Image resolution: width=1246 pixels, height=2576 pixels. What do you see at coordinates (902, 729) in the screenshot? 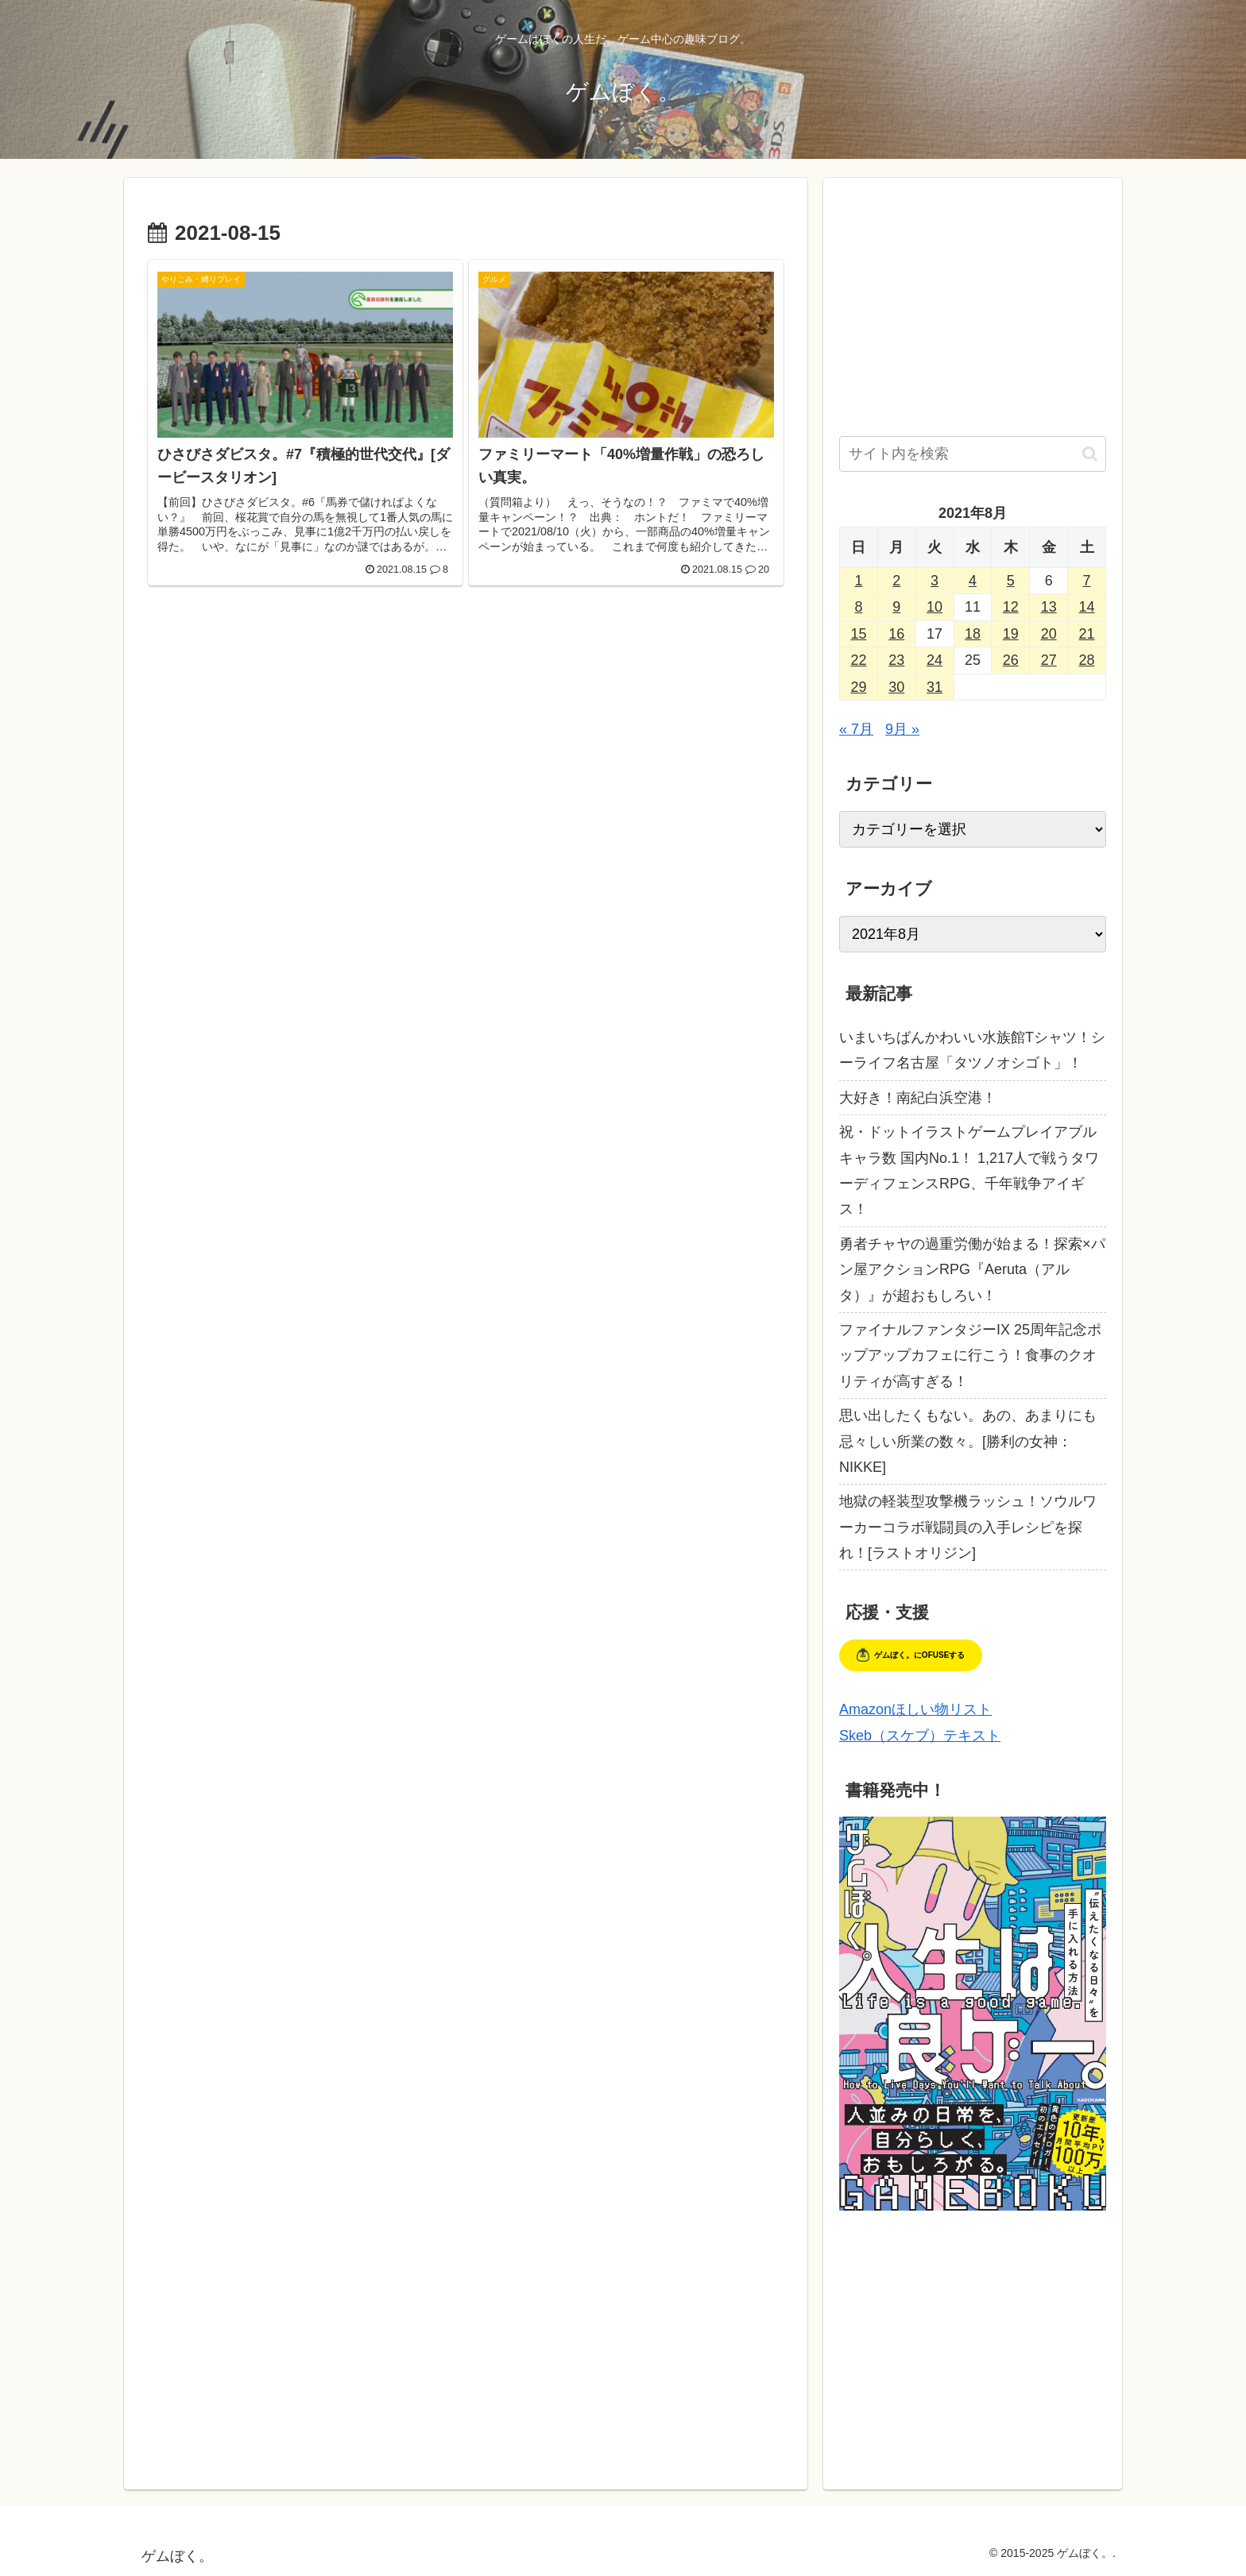
I see `9月 »` at bounding box center [902, 729].